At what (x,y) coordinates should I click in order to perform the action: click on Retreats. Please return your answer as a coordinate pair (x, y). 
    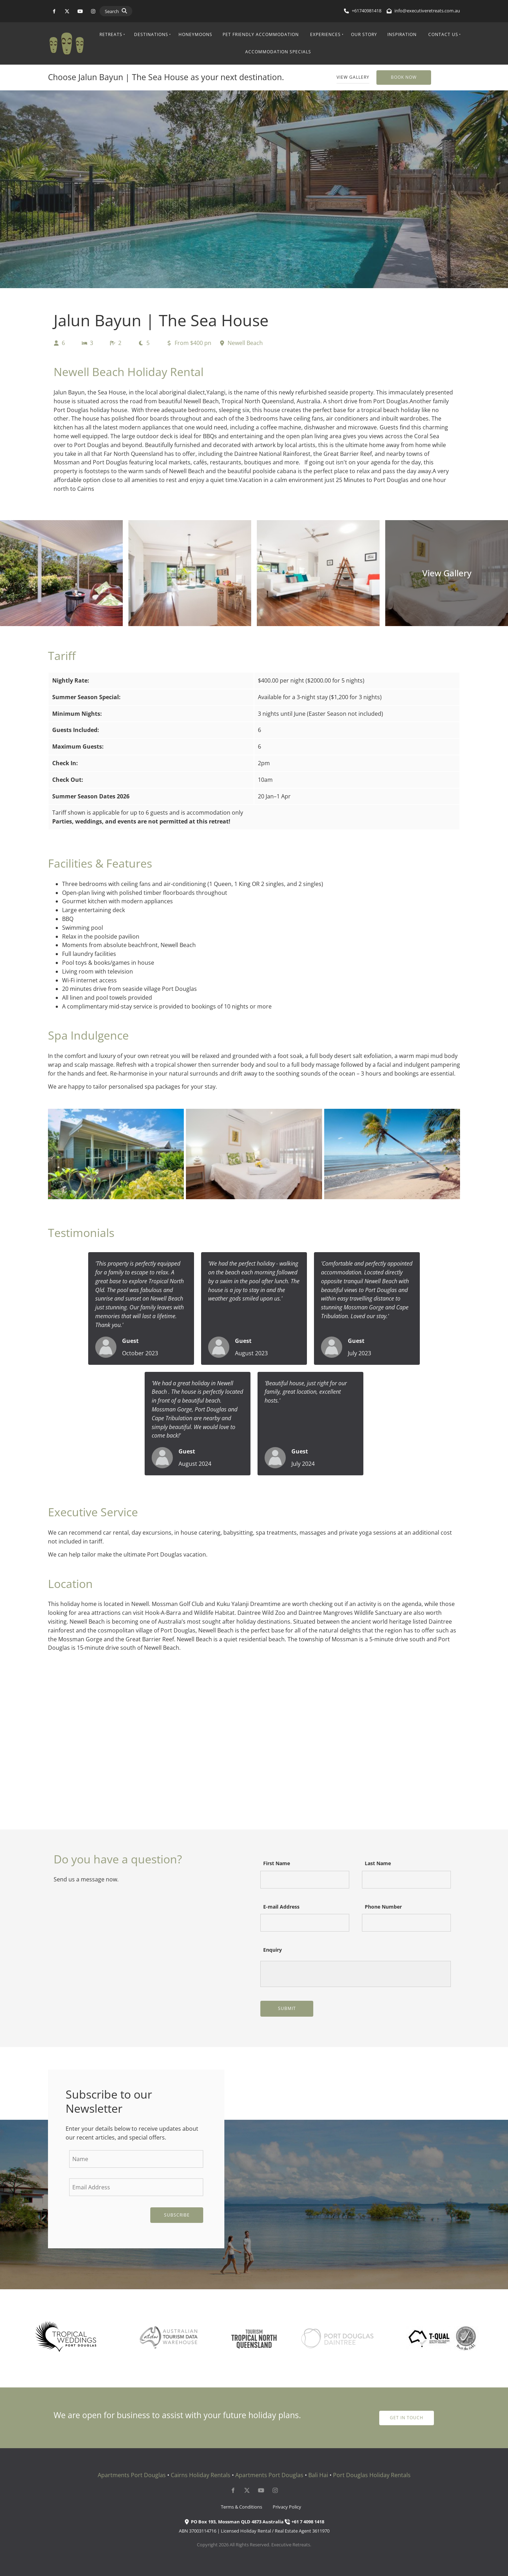
    Looking at the image, I should click on (110, 34).